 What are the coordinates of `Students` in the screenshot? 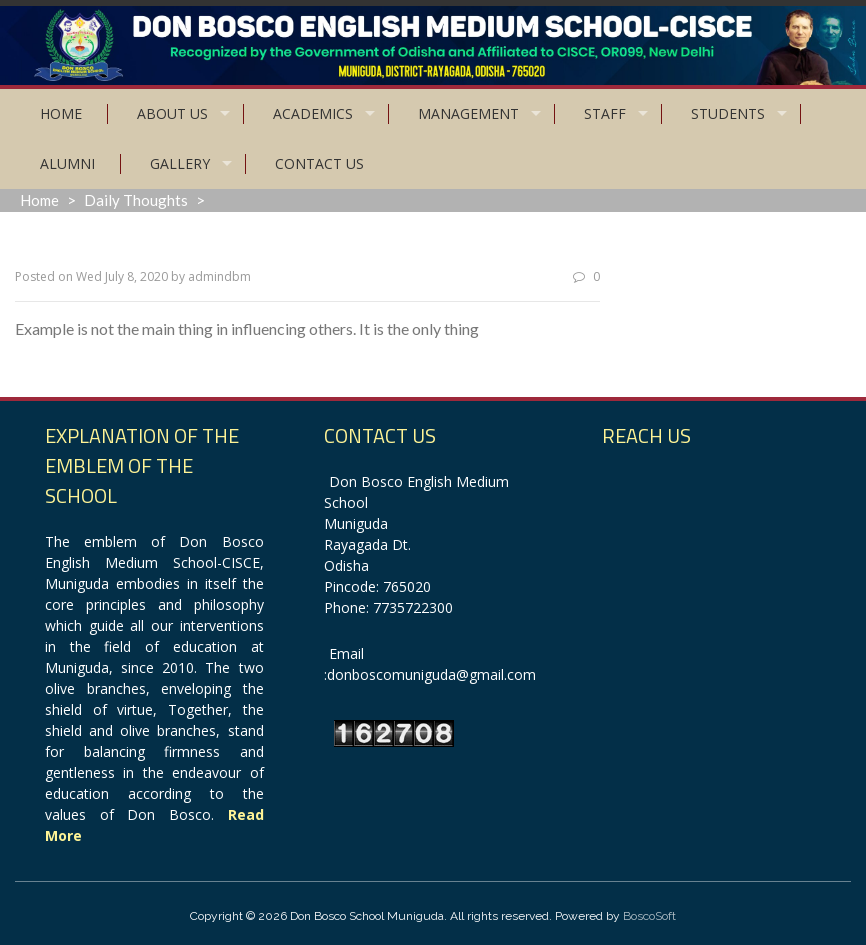 It's located at (728, 113).